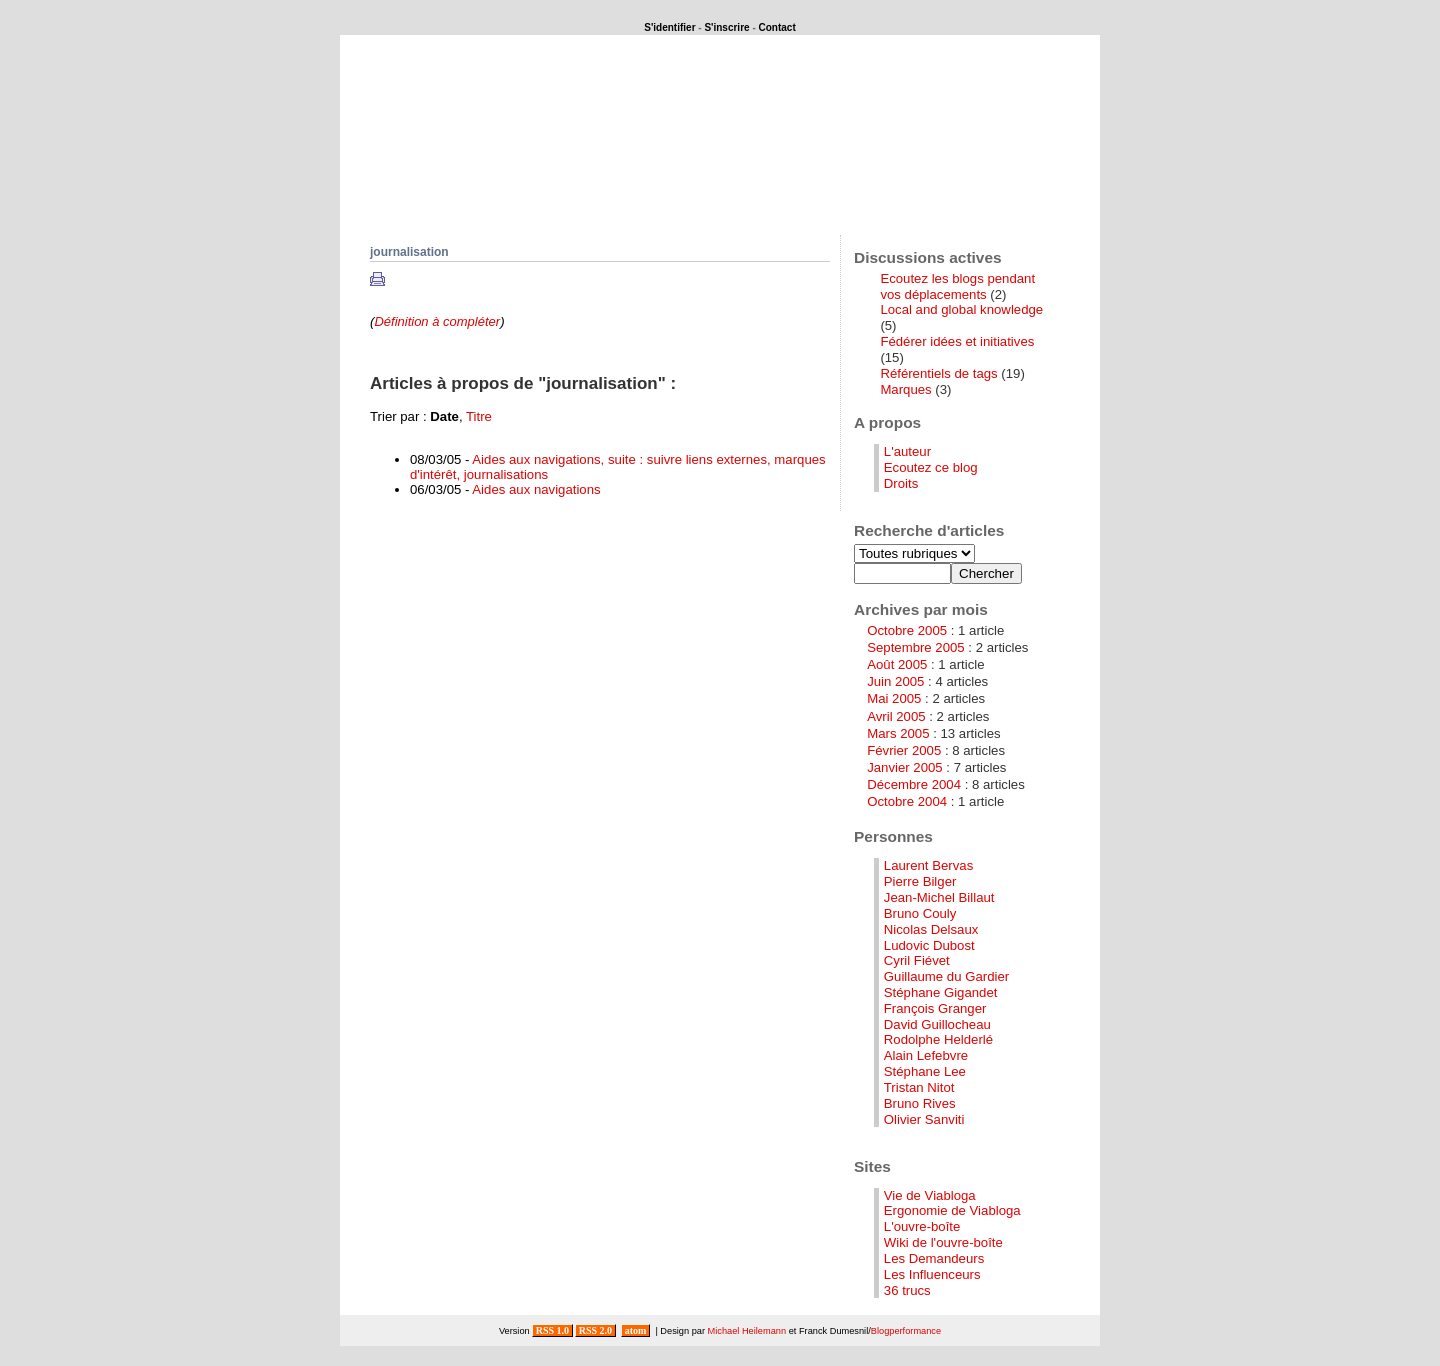  I want to click on Août 2005, so click(897, 664).